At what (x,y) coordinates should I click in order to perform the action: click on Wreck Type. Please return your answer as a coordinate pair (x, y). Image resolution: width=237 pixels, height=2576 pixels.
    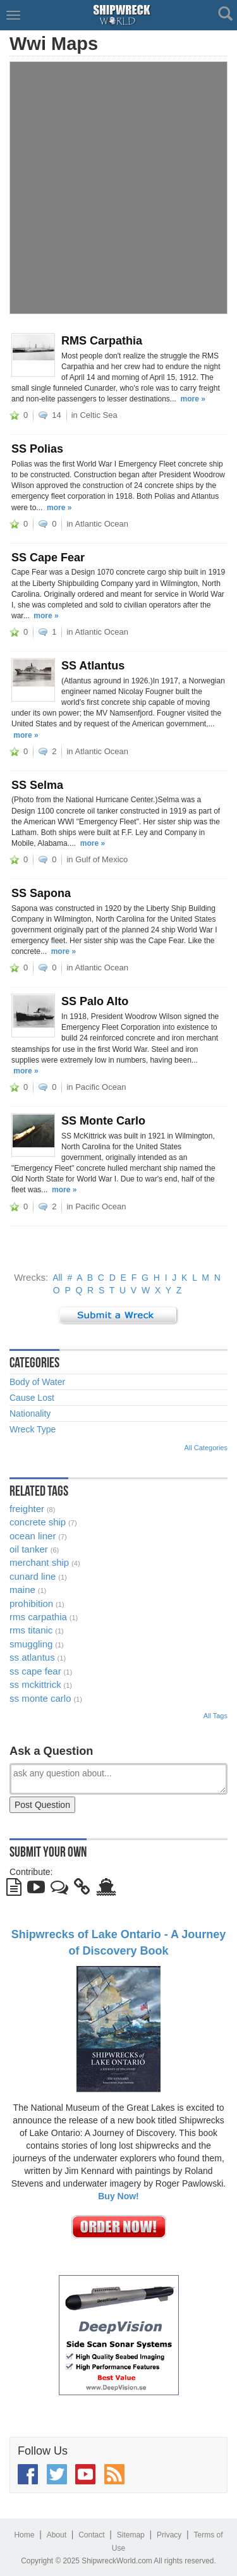
    Looking at the image, I should click on (32, 1429).